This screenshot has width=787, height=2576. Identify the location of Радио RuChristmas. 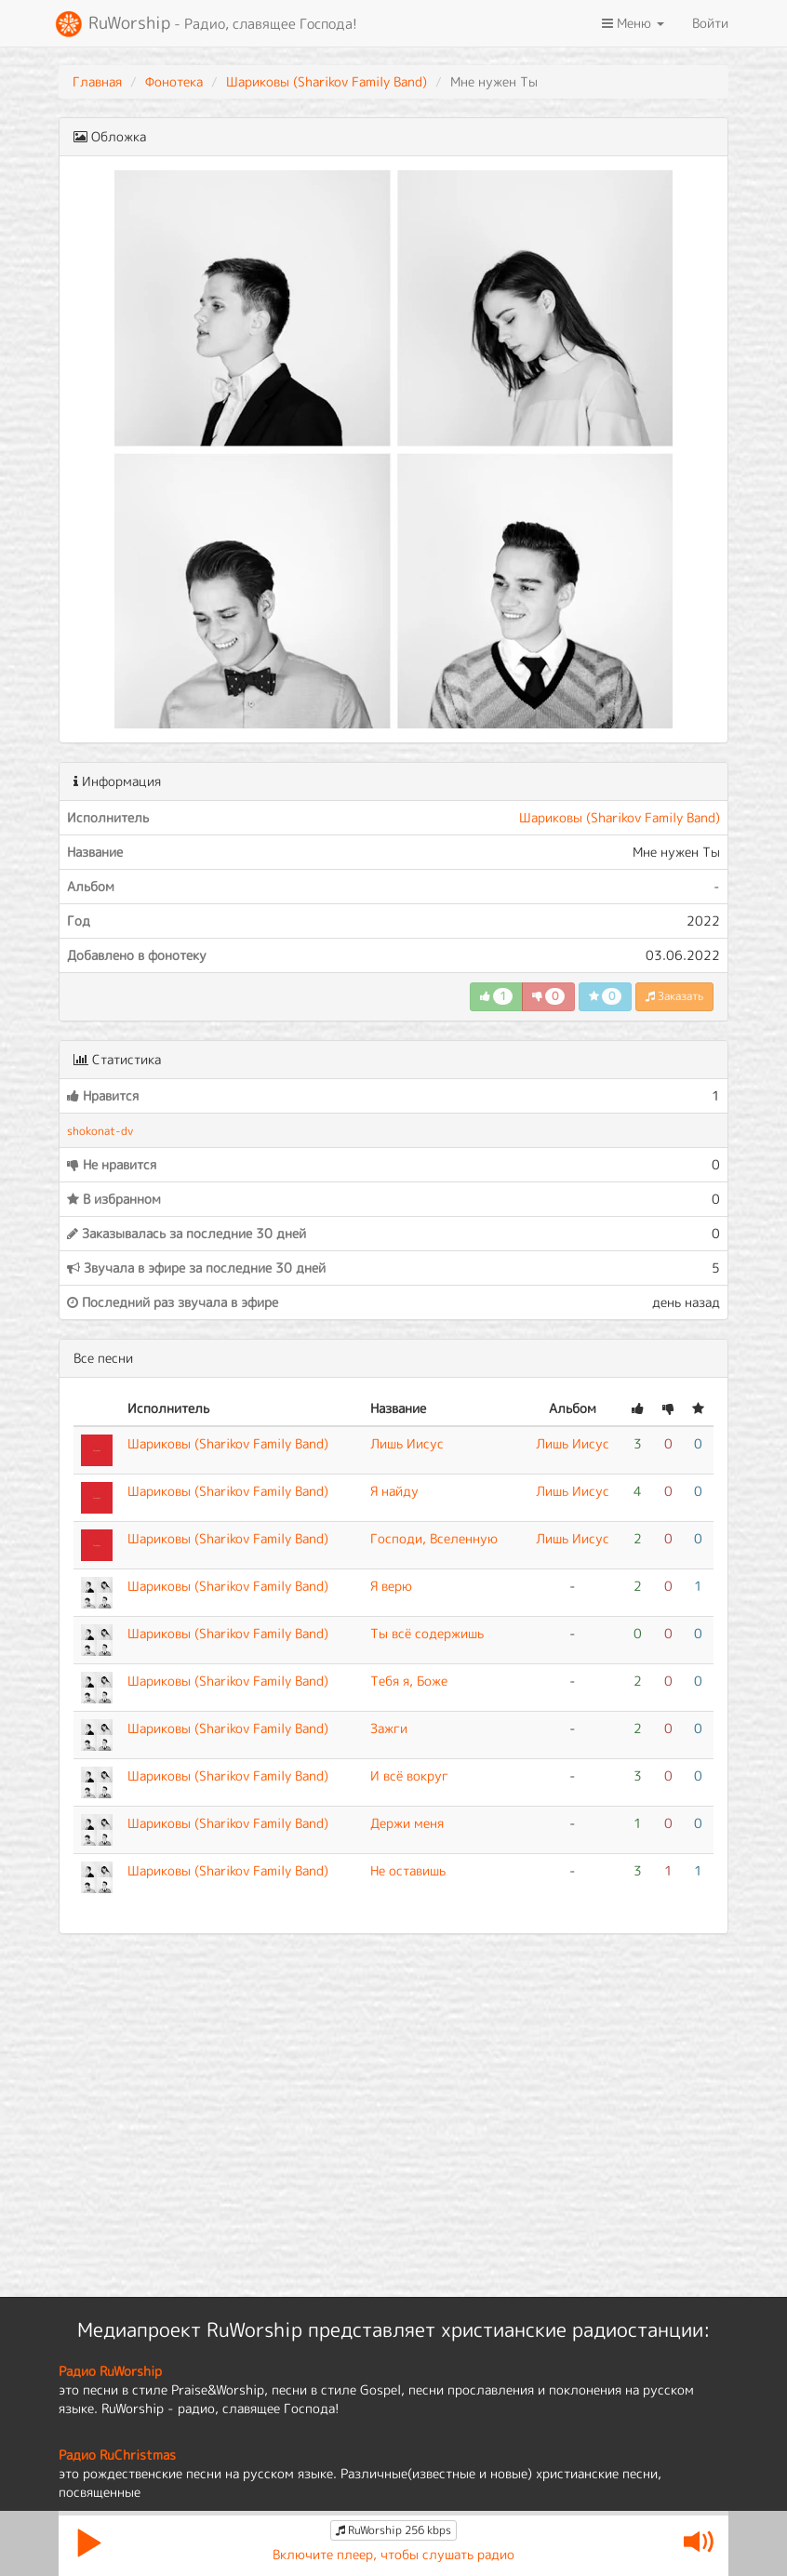
(117, 2454).